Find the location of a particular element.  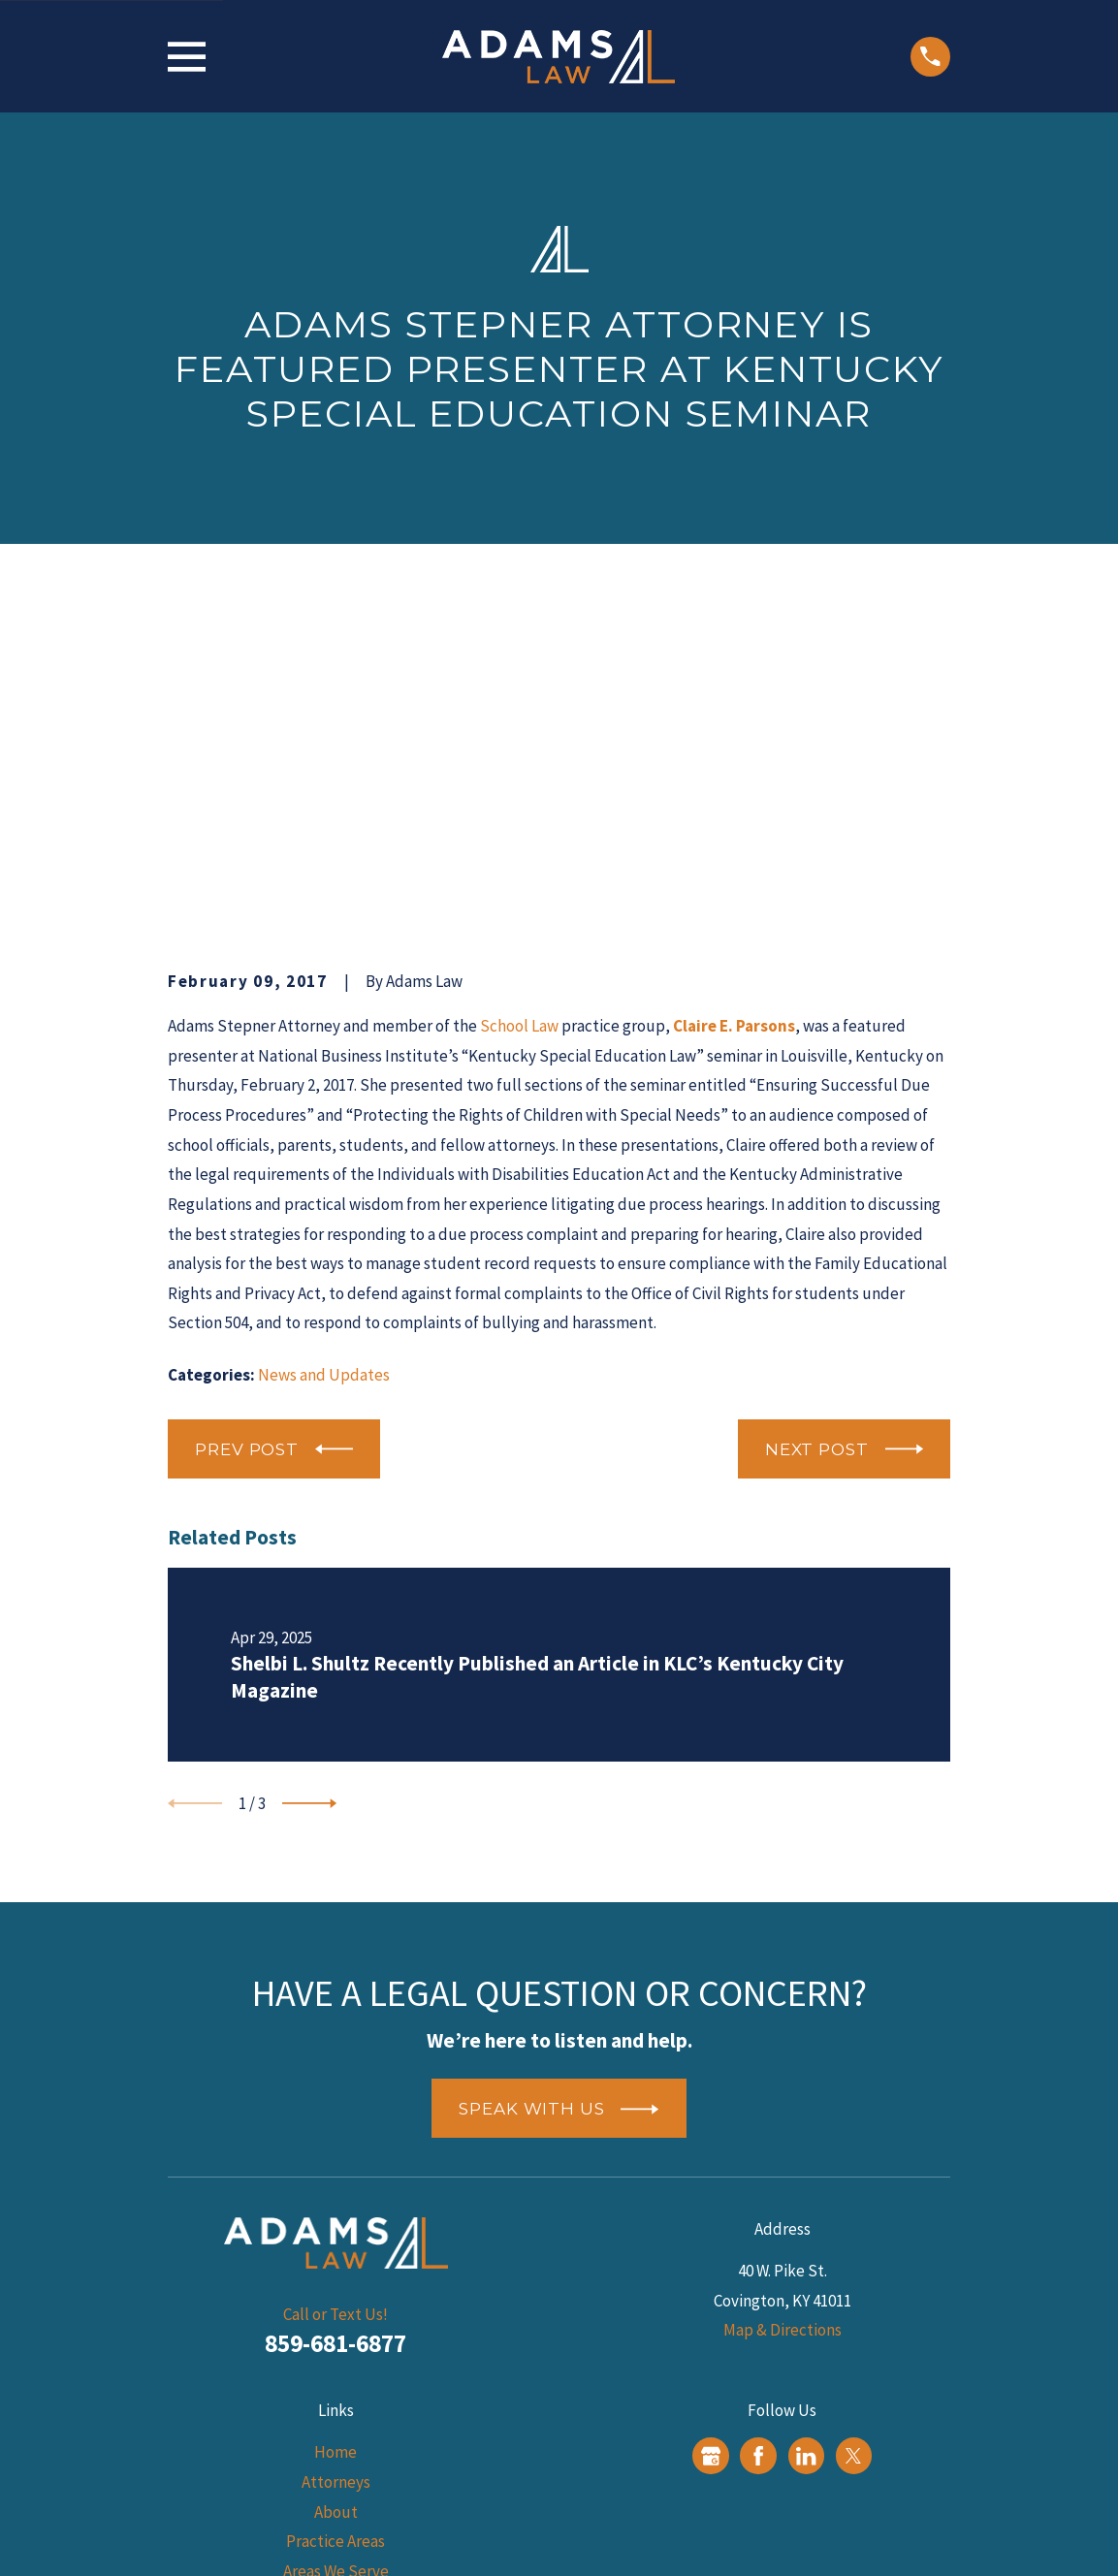

School Law is located at coordinates (519, 726).